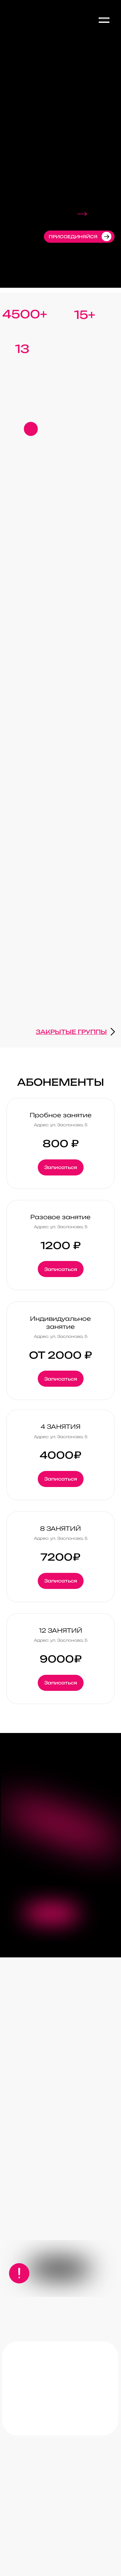 The image size is (121, 2576). Describe the element at coordinates (30, 429) in the screenshot. I see `[button]` at that location.